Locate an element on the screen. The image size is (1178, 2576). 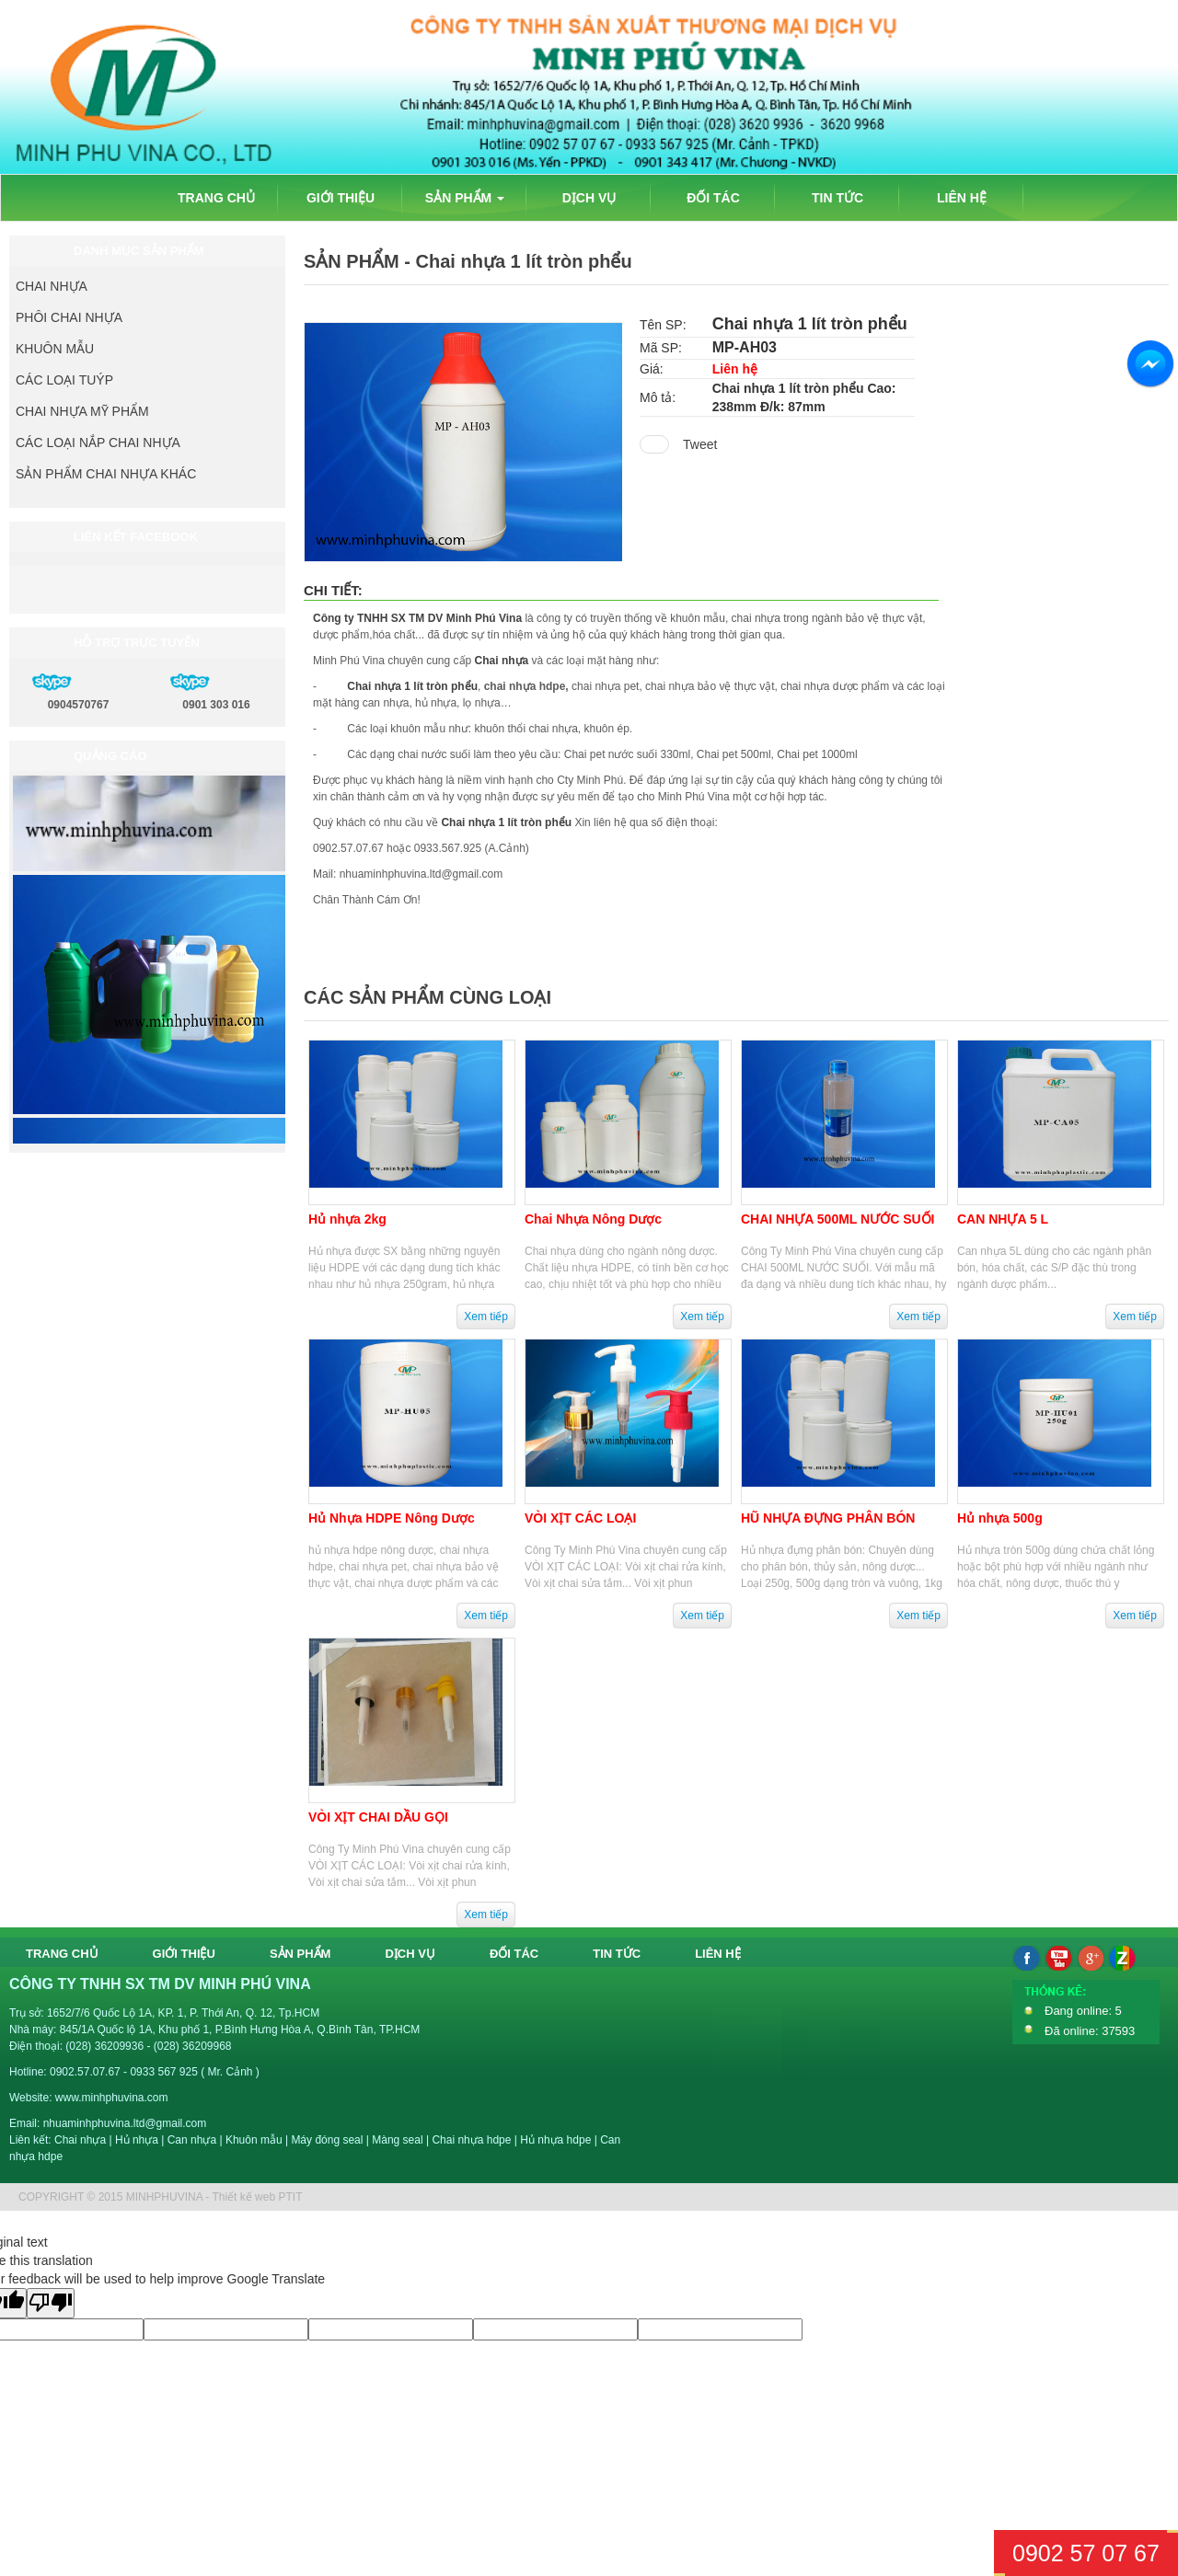
CÁC LOẠI TUÝP is located at coordinates (64, 380).